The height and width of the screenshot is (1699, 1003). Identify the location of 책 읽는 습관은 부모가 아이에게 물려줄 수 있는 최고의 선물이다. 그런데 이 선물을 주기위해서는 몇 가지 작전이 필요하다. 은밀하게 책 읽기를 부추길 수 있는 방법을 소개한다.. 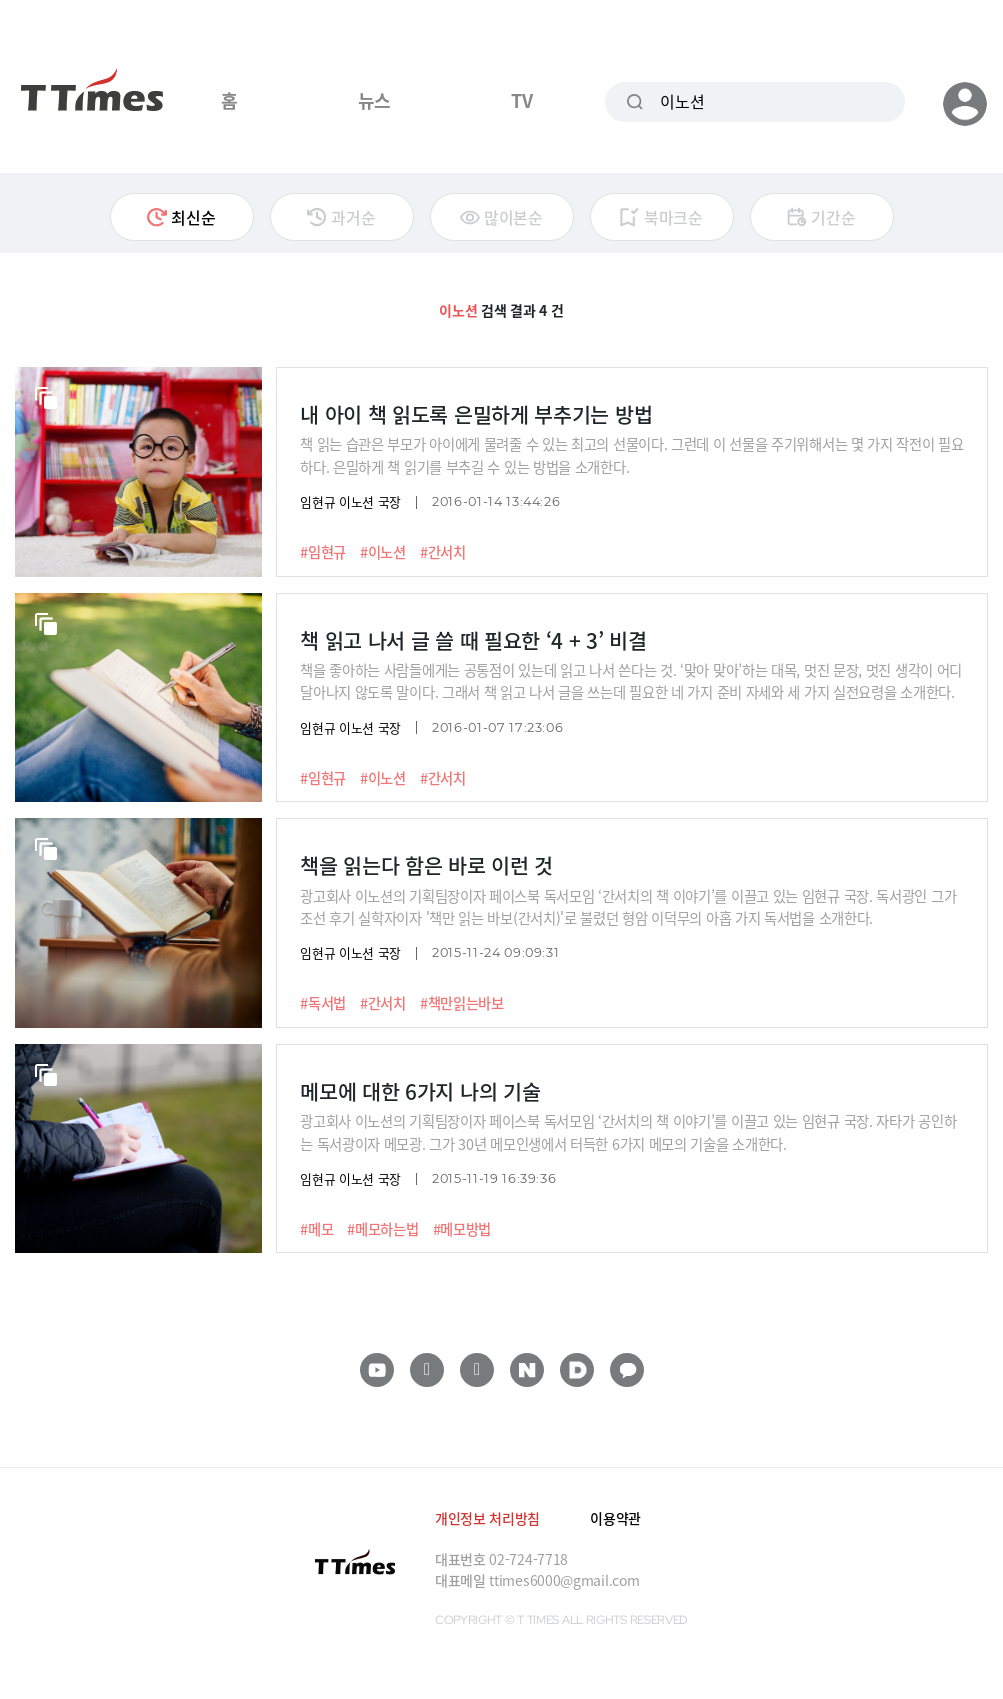
(632, 454).